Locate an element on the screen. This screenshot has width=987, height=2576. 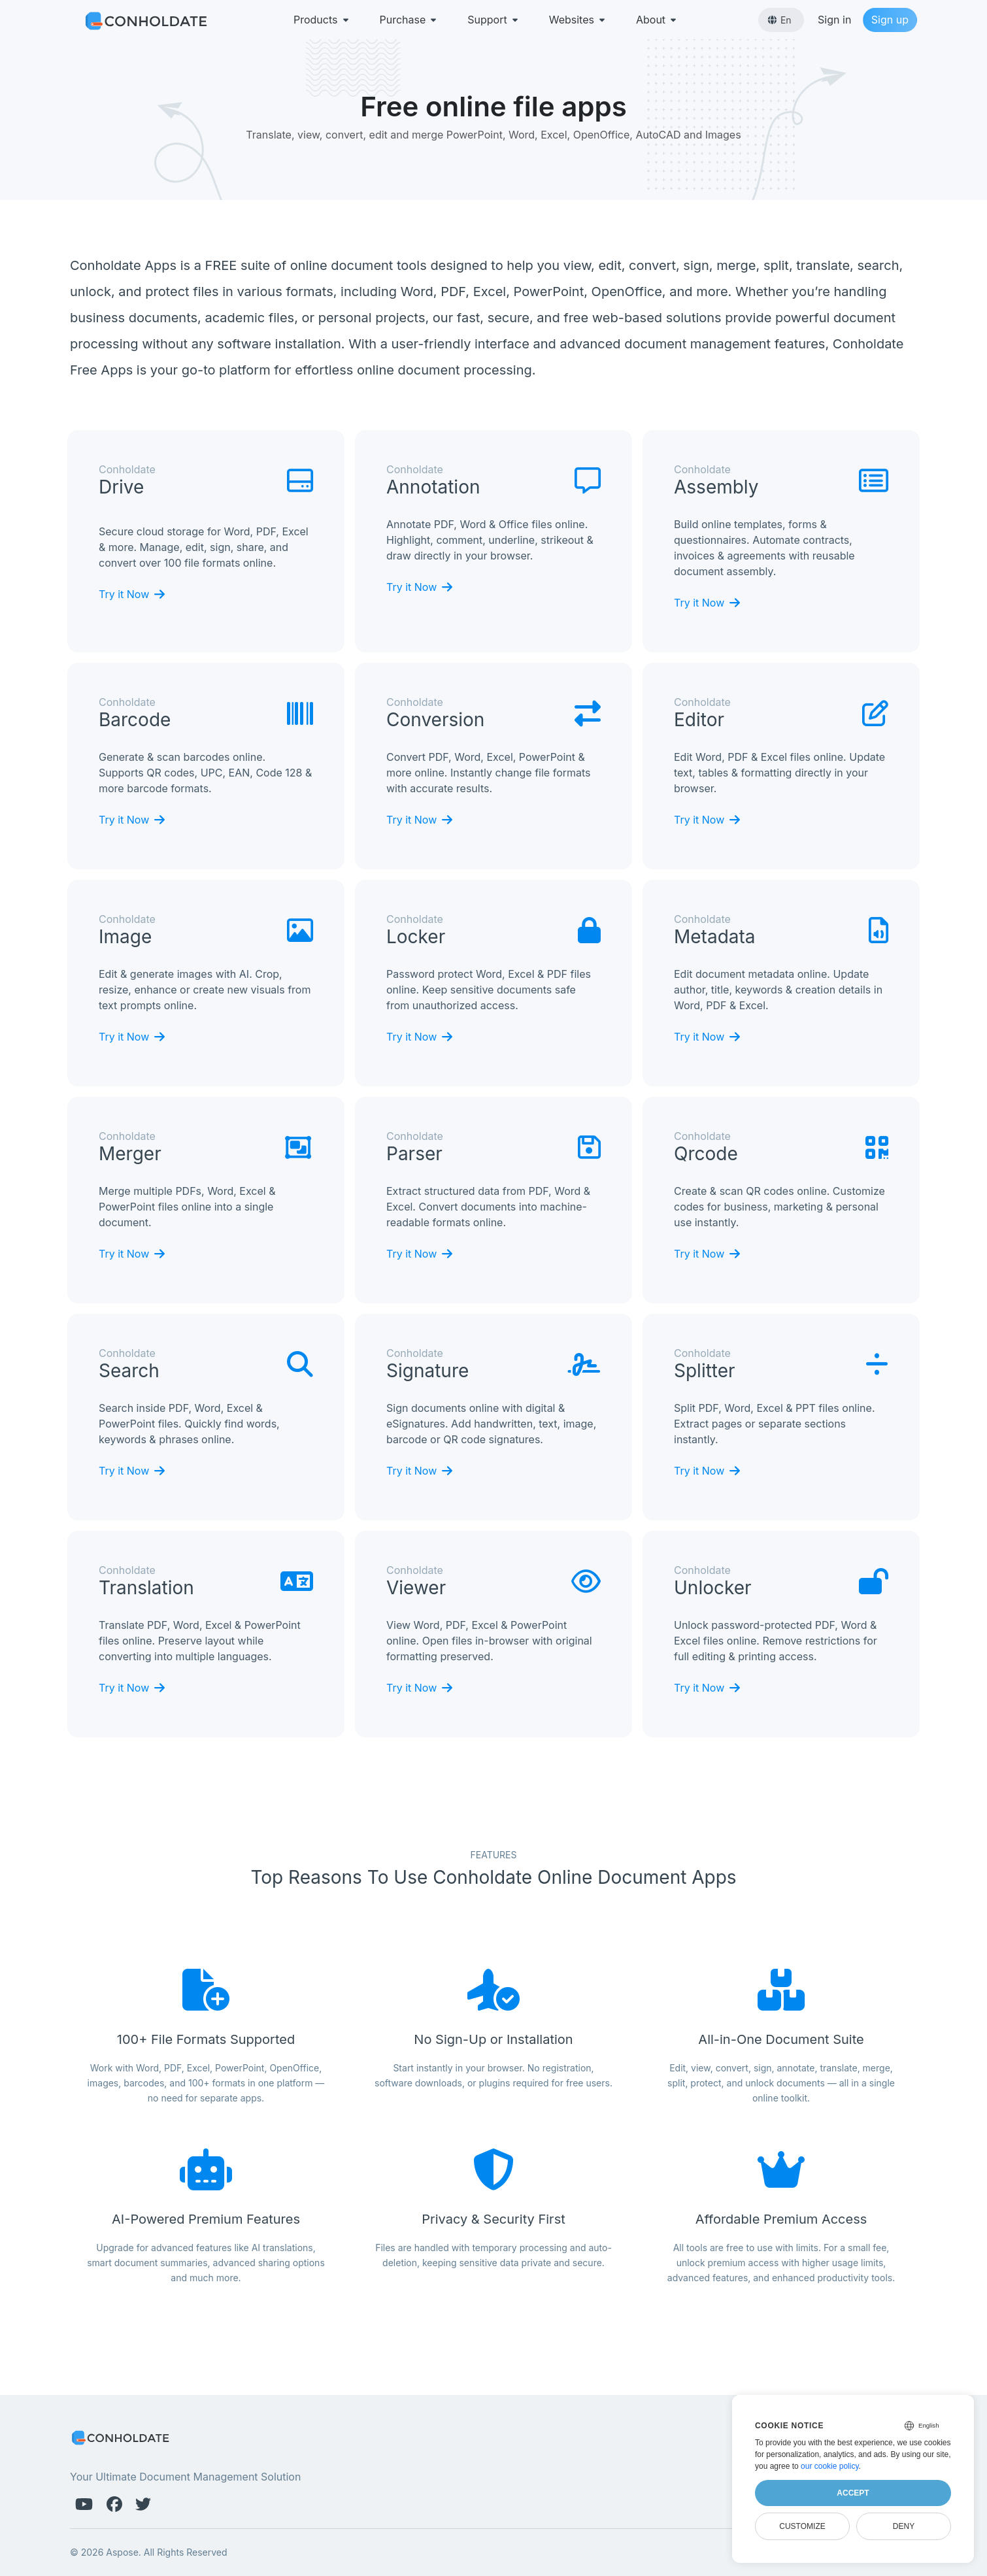
editor is located at coordinates (699, 720).